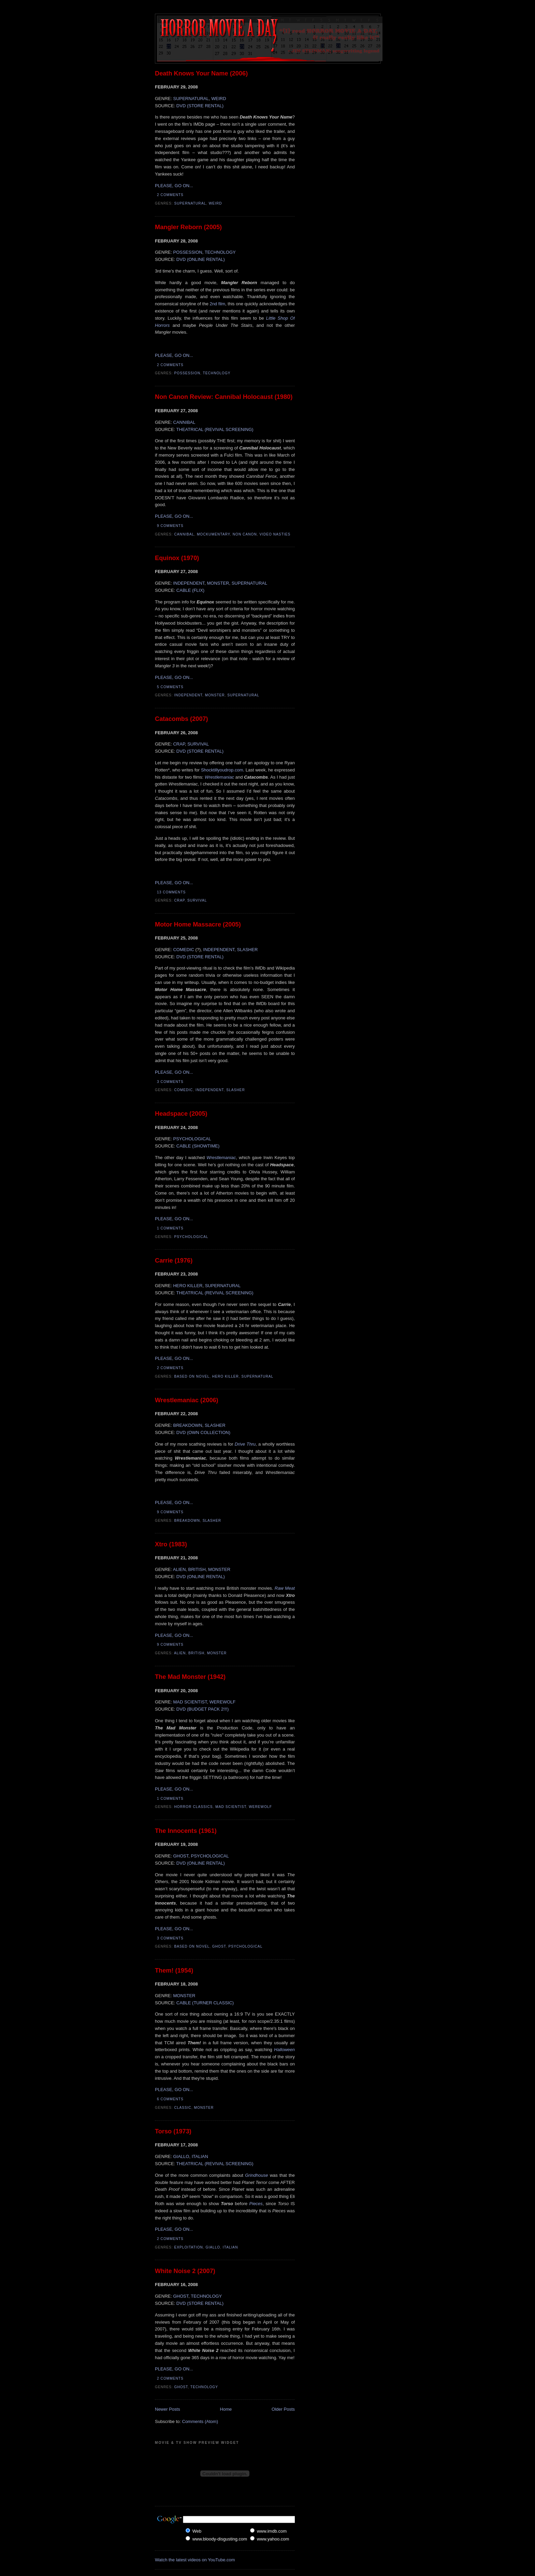  Describe the element at coordinates (213, 534) in the screenshot. I see `Mockumentary` at that location.